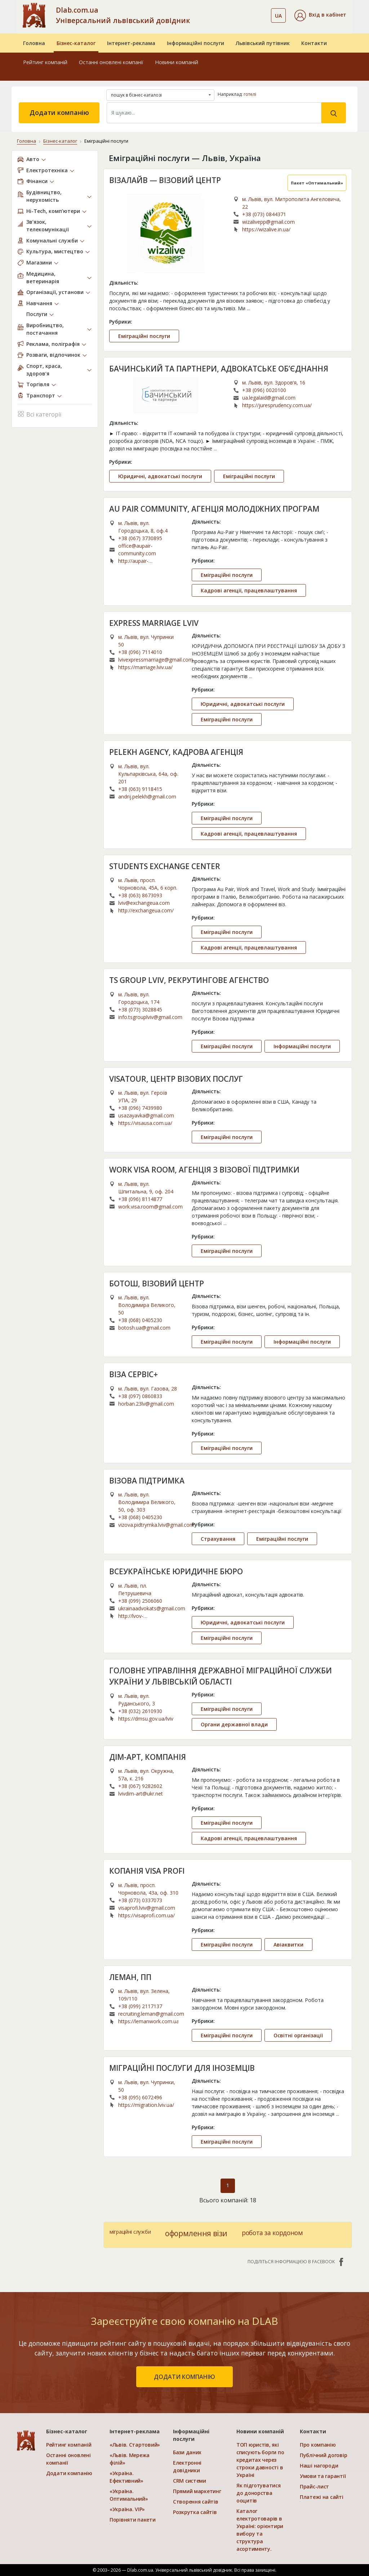  I want to click on додати компанію, so click(184, 2377).